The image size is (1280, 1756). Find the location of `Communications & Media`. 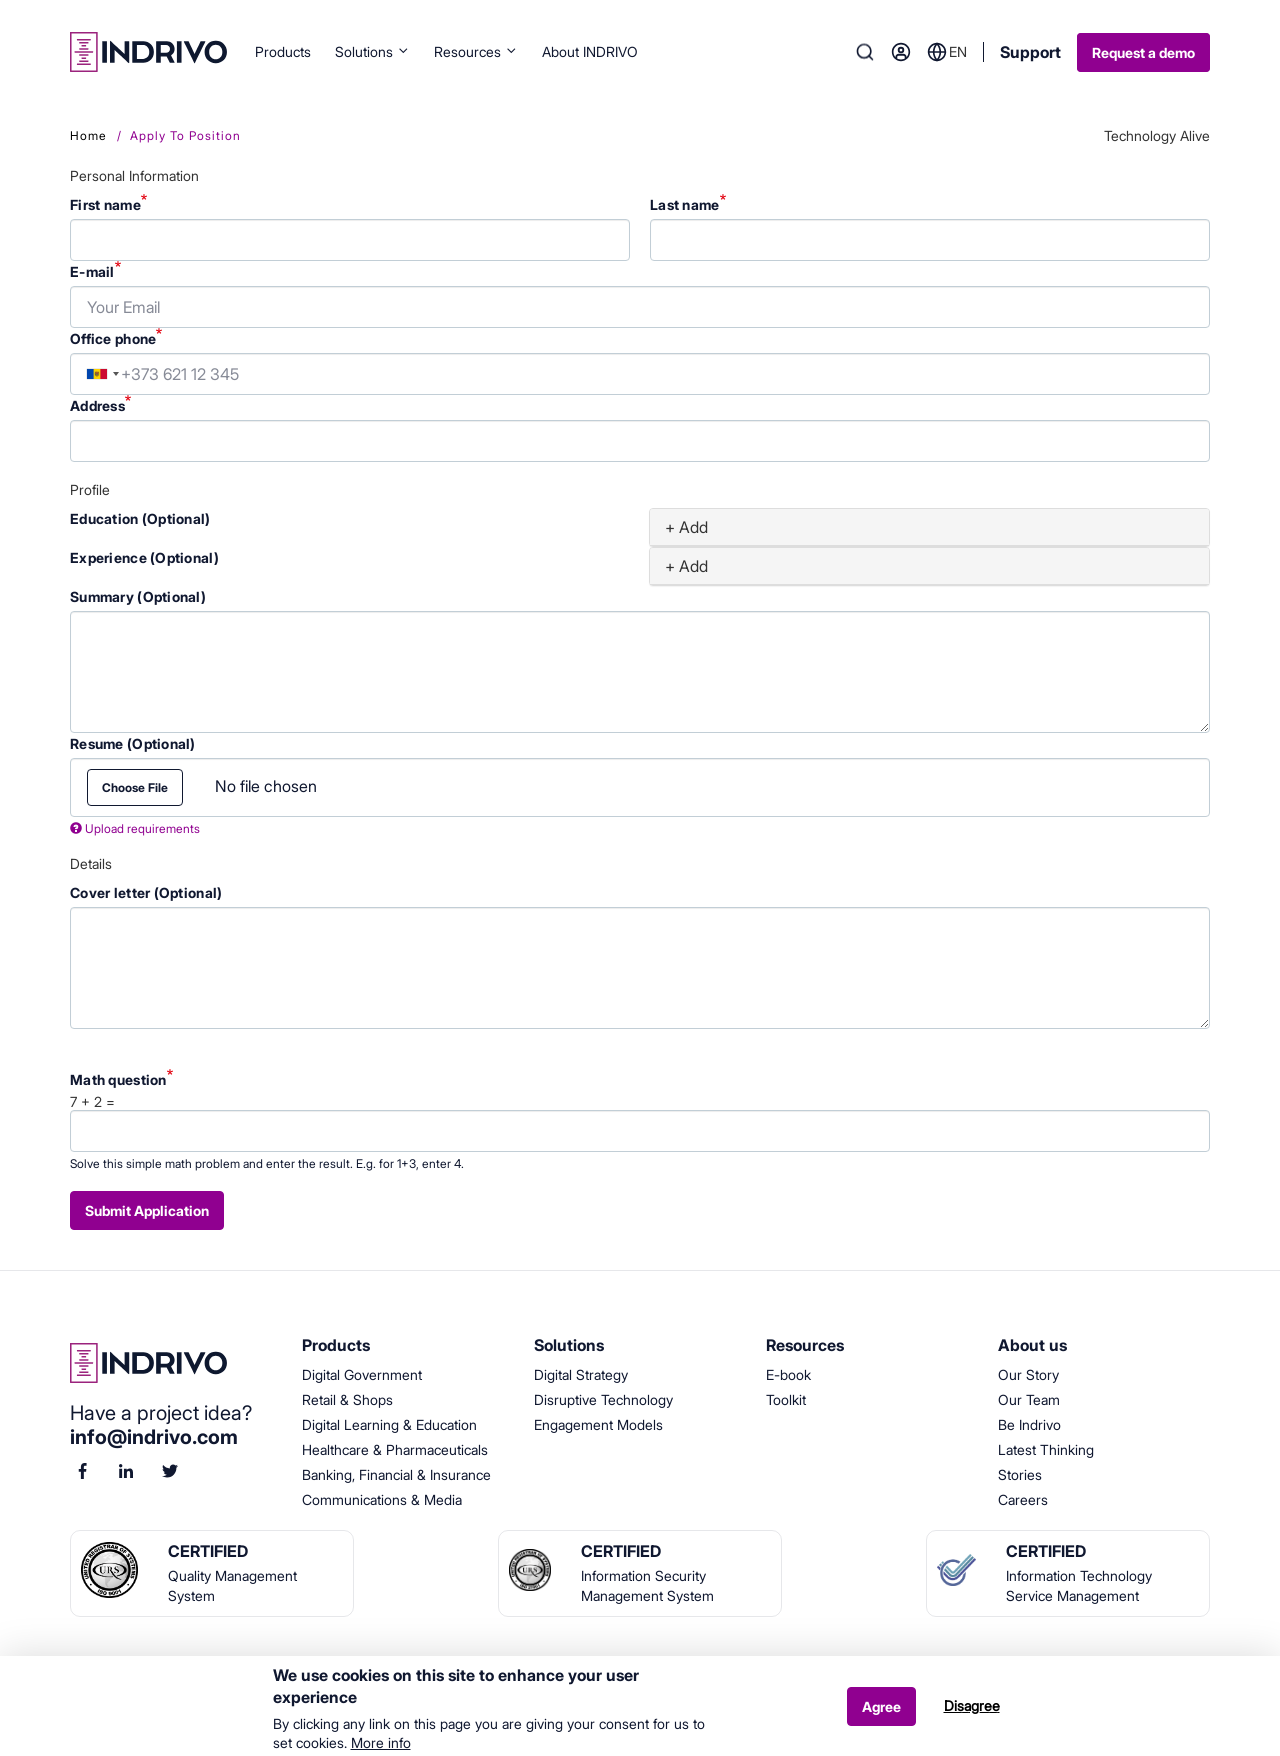

Communications & Media is located at coordinates (382, 1499).